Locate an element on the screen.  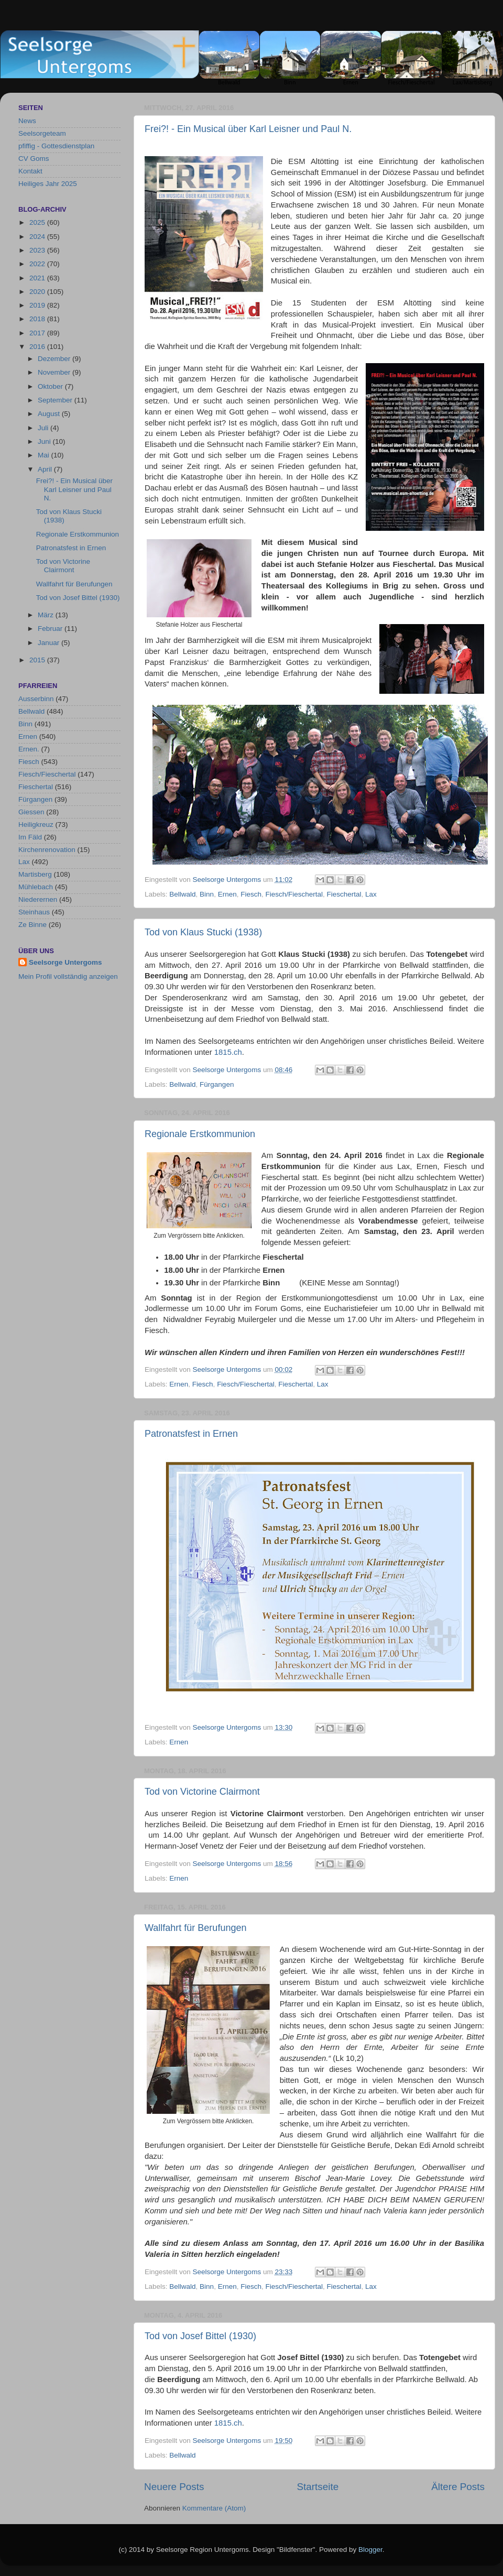
2022 is located at coordinates (38, 264).